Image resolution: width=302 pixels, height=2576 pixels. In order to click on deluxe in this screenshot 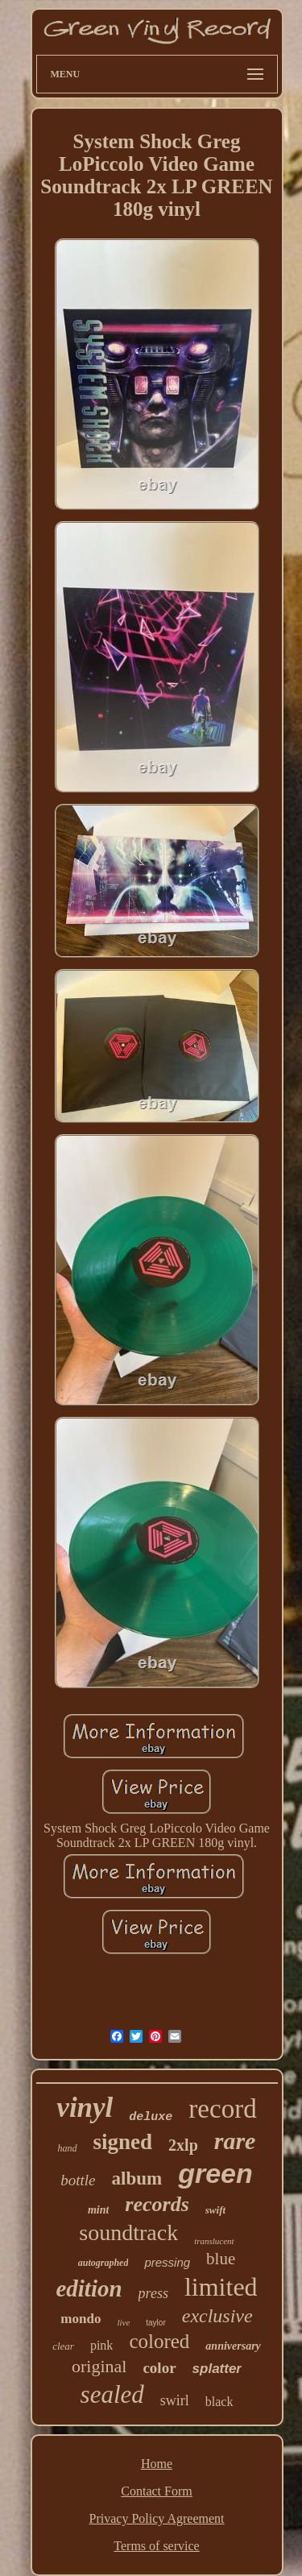, I will do `click(150, 2117)`.